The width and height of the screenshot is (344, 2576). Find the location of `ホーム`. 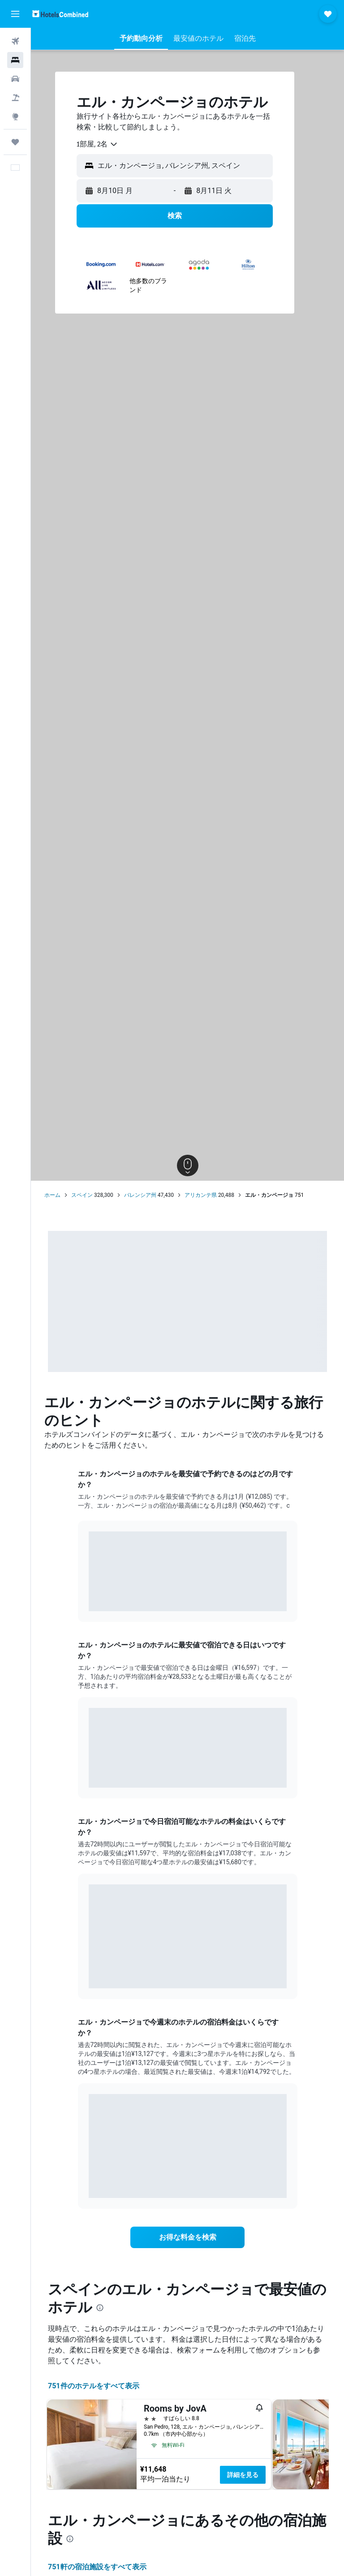

ホーム is located at coordinates (52, 1195).